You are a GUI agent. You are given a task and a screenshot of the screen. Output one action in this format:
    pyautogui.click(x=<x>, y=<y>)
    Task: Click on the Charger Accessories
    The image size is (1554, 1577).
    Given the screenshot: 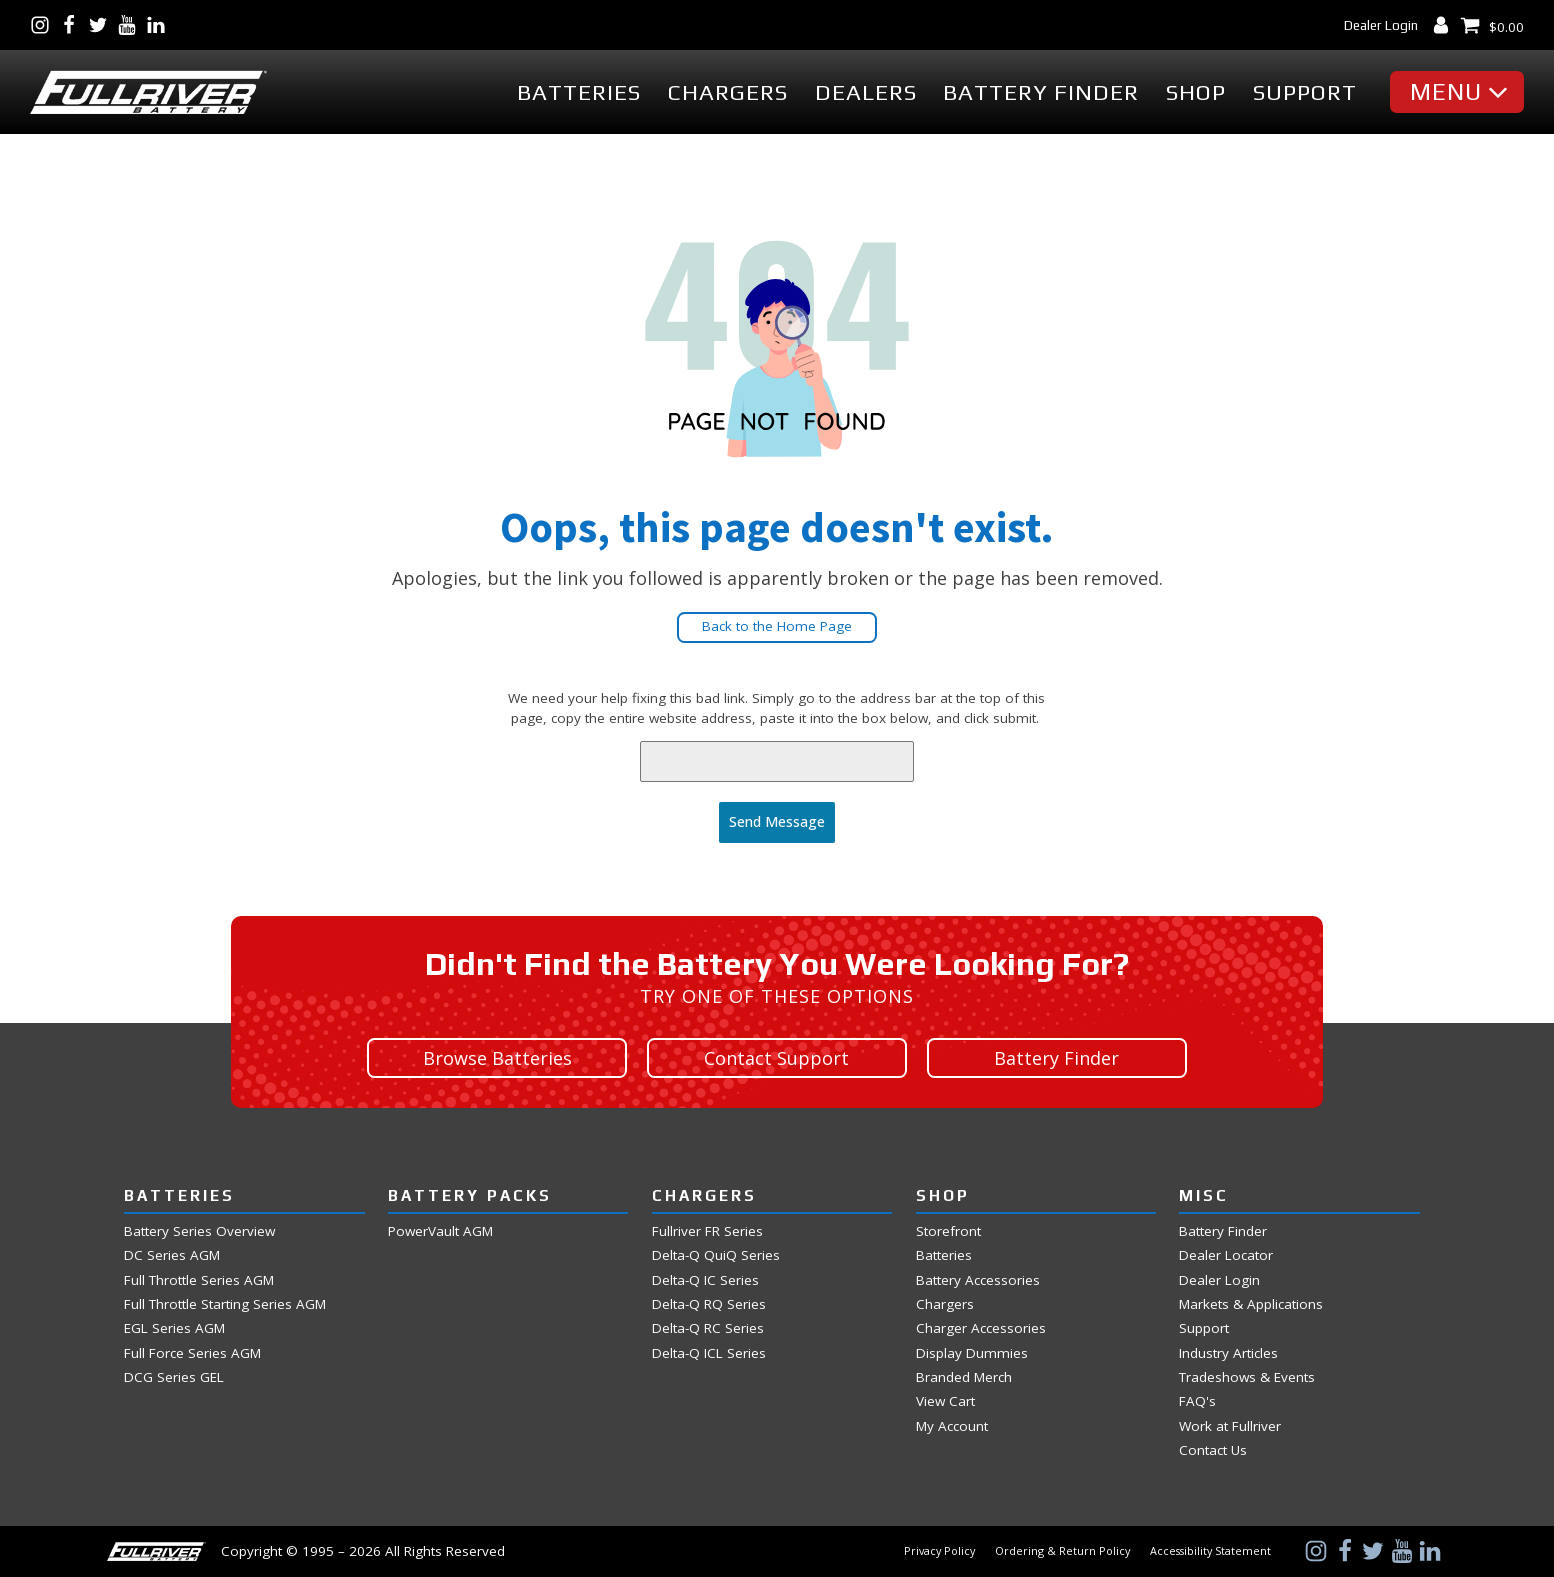 What is the action you would take?
    pyautogui.click(x=981, y=1328)
    